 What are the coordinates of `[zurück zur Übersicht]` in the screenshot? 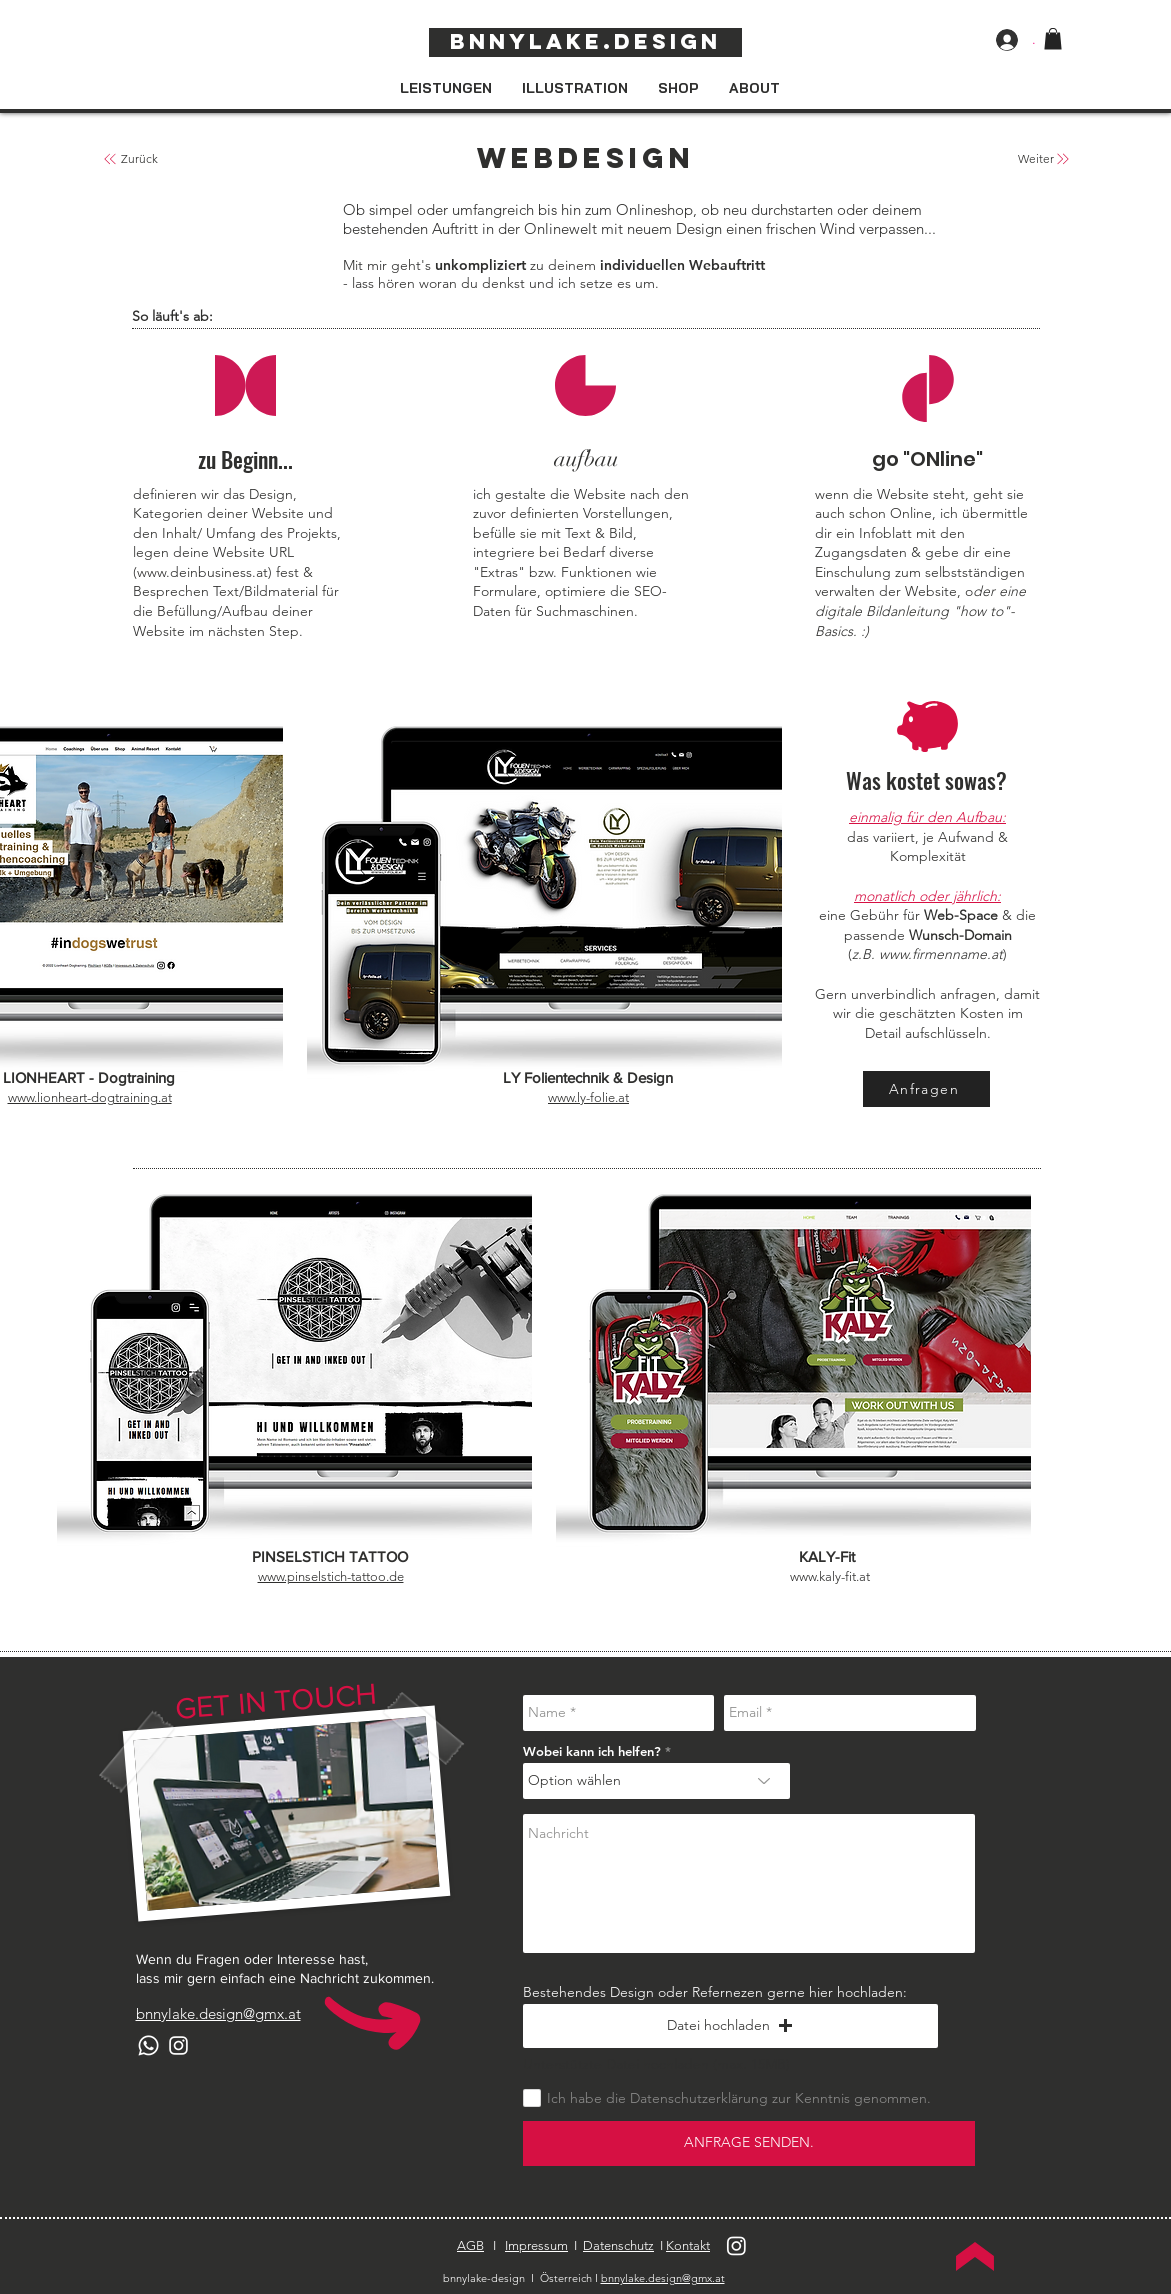 It's located at (110, 159).